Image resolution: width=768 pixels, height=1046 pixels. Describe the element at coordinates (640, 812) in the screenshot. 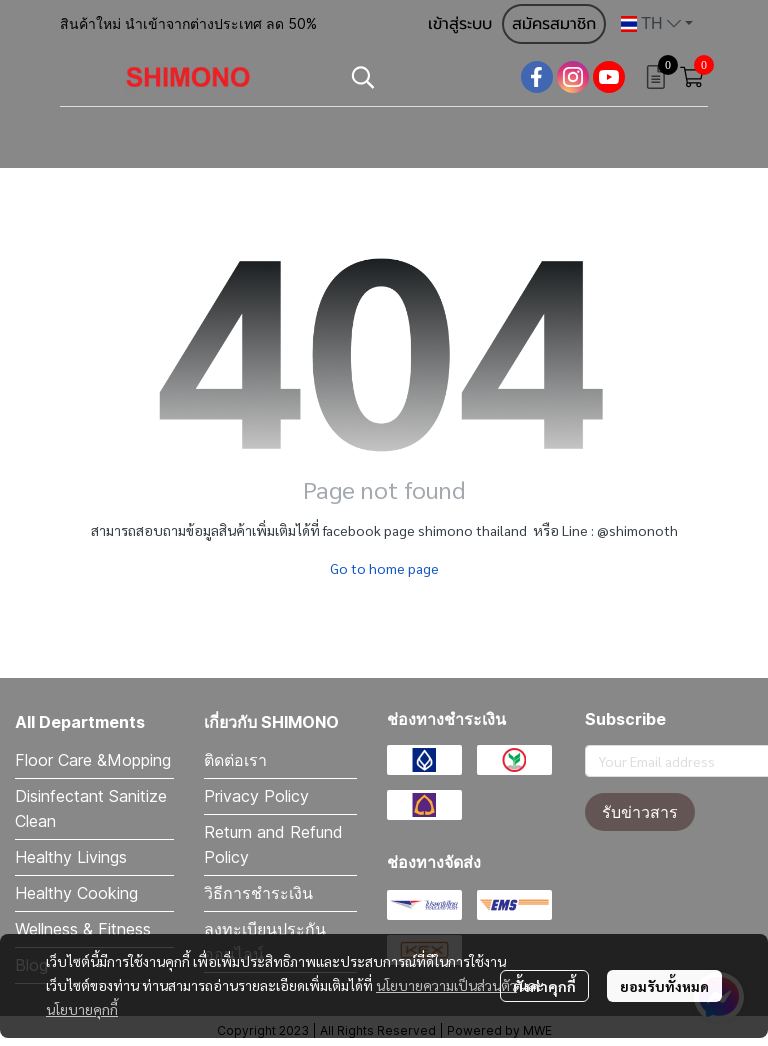

I see `รับข่าวสาร` at that location.